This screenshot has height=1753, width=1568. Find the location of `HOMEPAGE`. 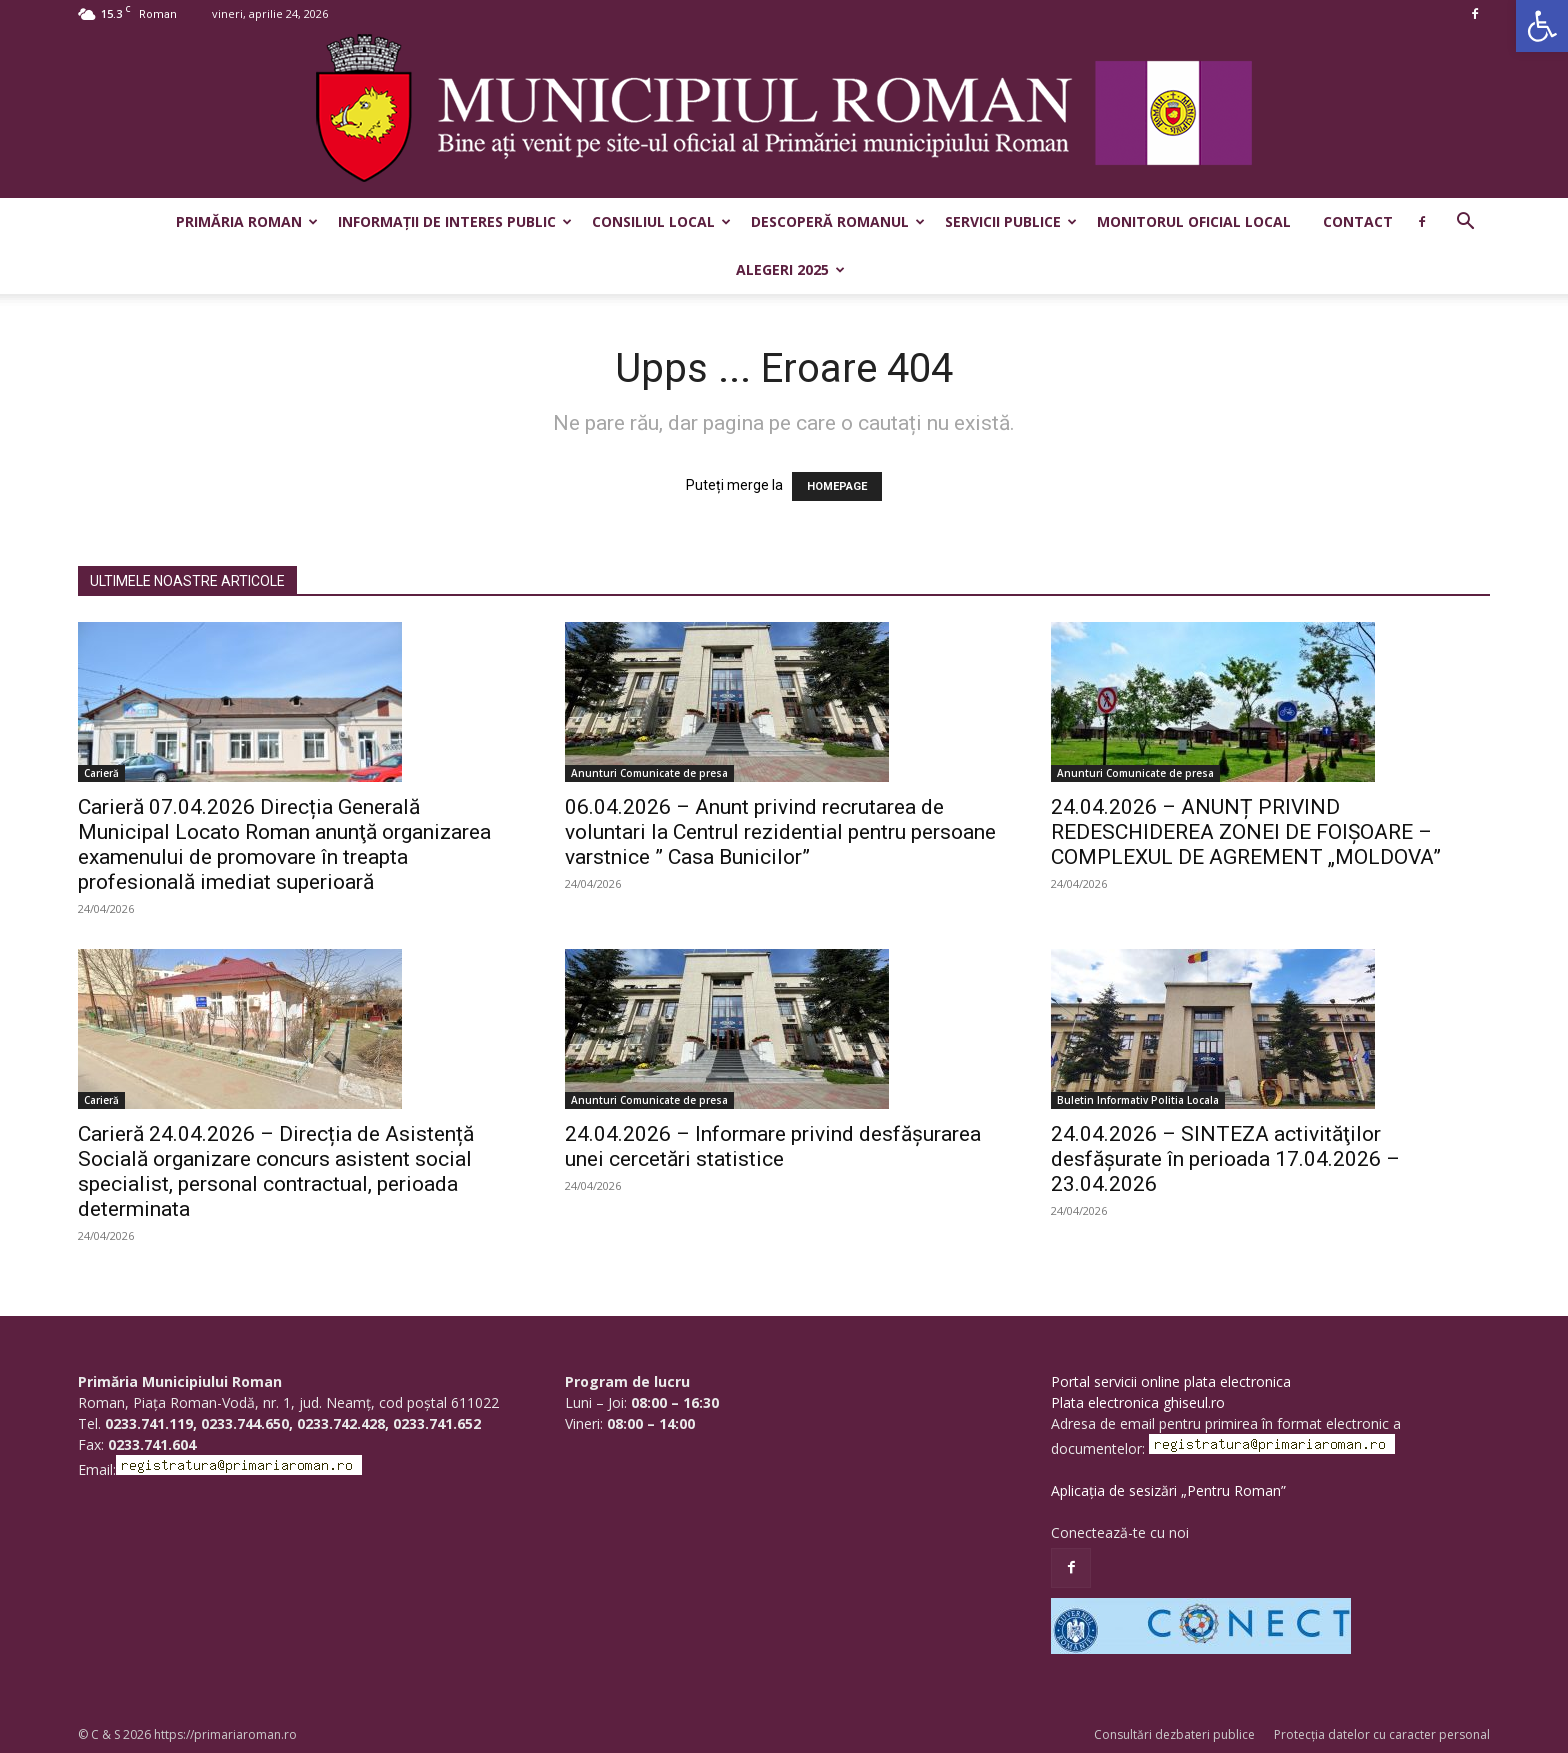

HOMEPAGE is located at coordinates (837, 486).